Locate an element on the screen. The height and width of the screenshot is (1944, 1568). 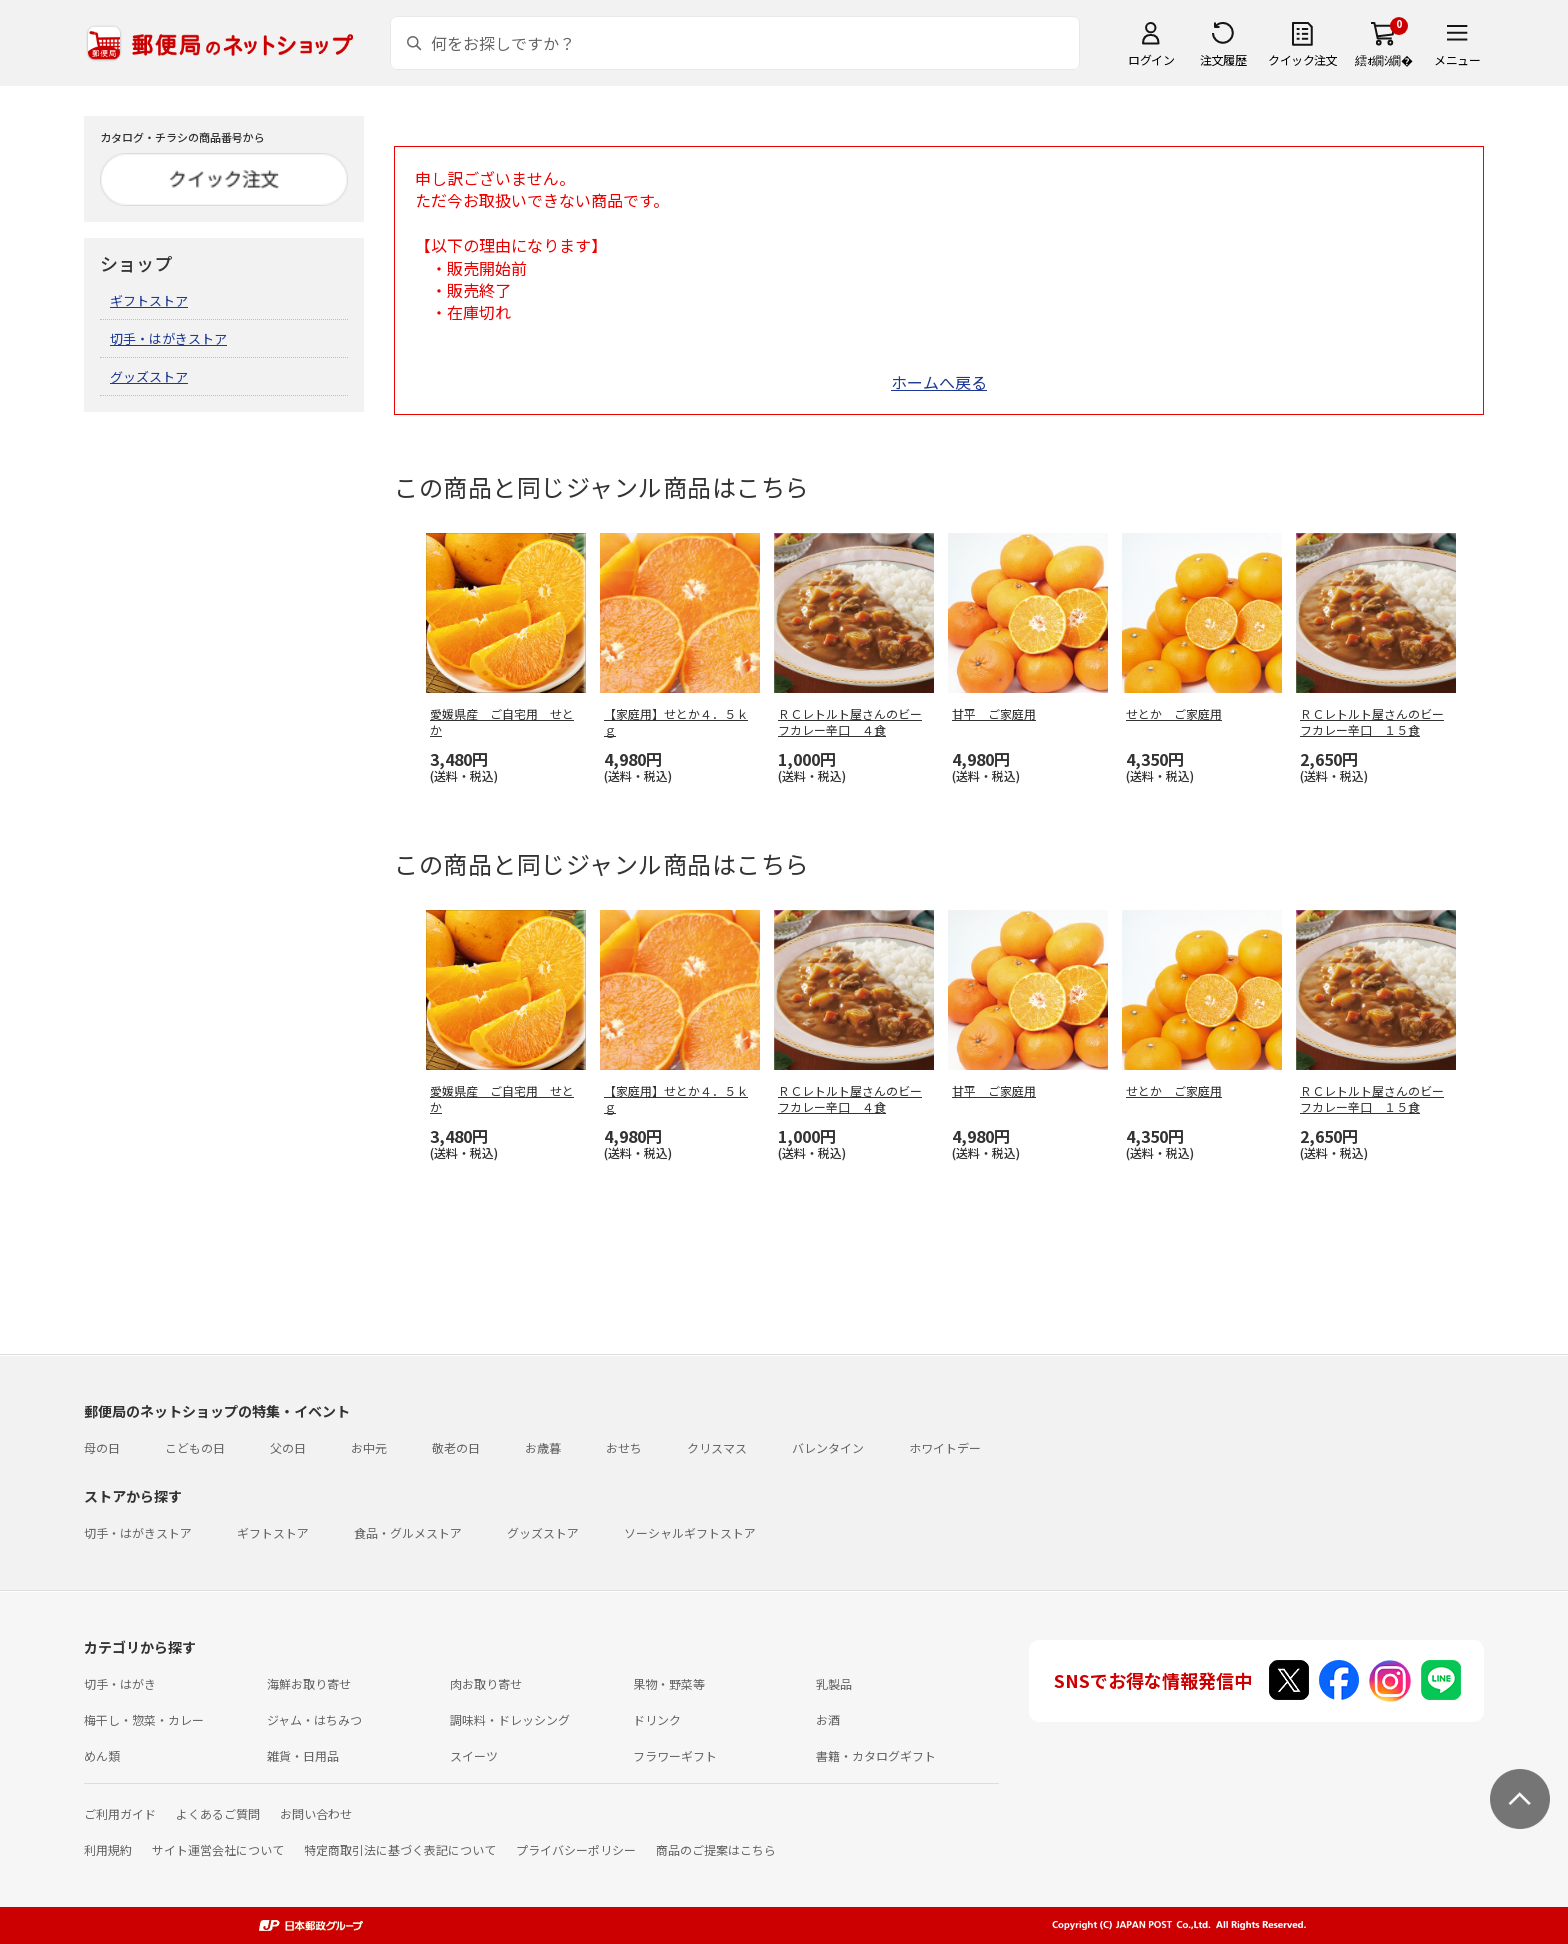
お酒 is located at coordinates (828, 1719).